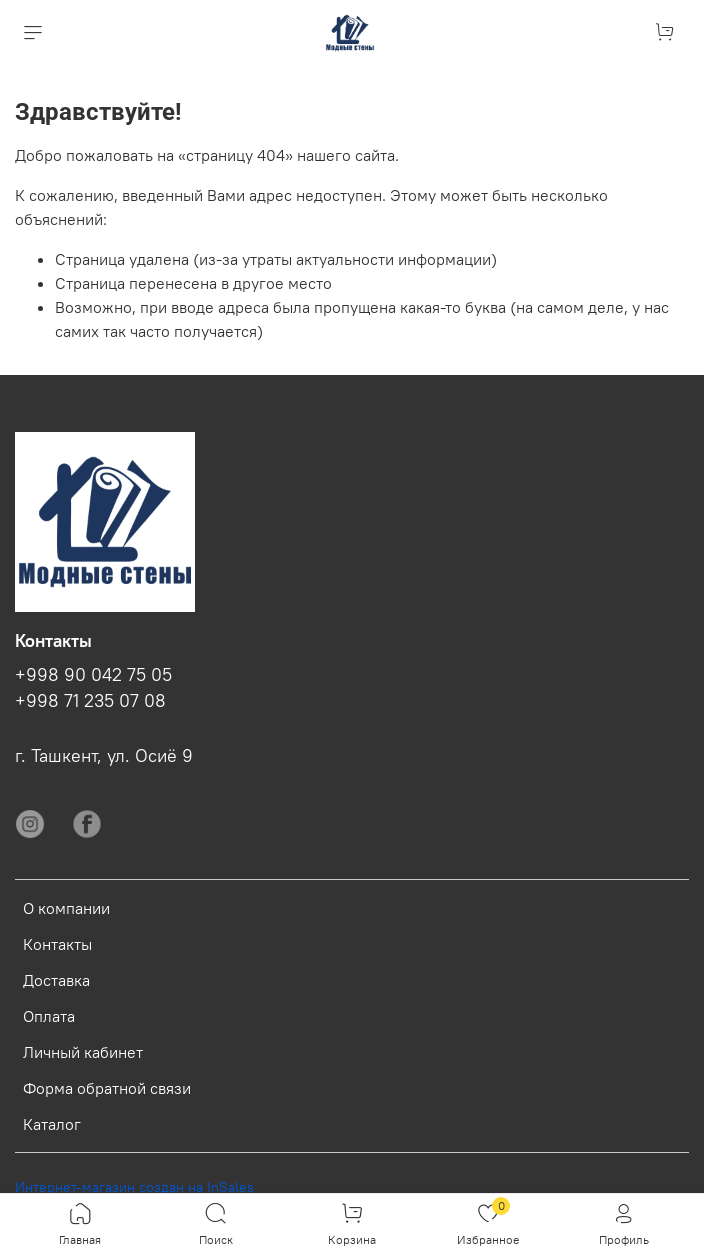 The width and height of the screenshot is (704, 1255). I want to click on О компании, so click(66, 908).